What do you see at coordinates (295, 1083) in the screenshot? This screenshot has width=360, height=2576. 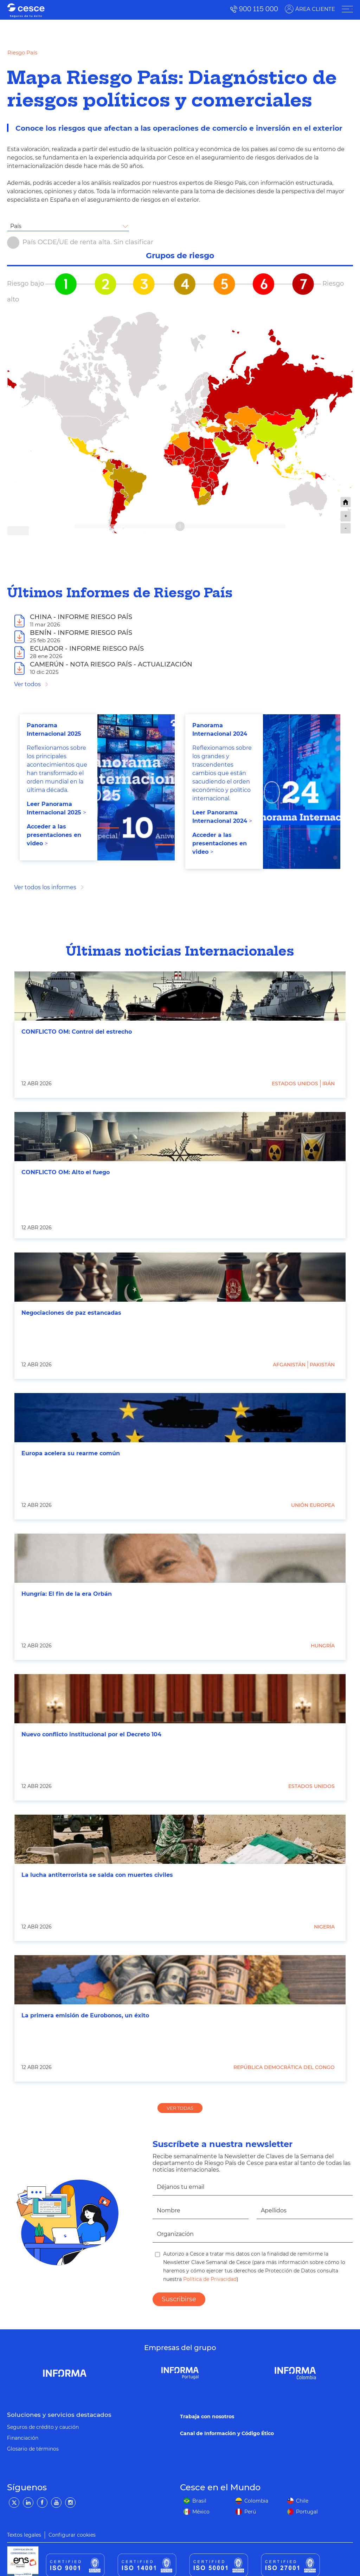 I see `Estados Unidos` at bounding box center [295, 1083].